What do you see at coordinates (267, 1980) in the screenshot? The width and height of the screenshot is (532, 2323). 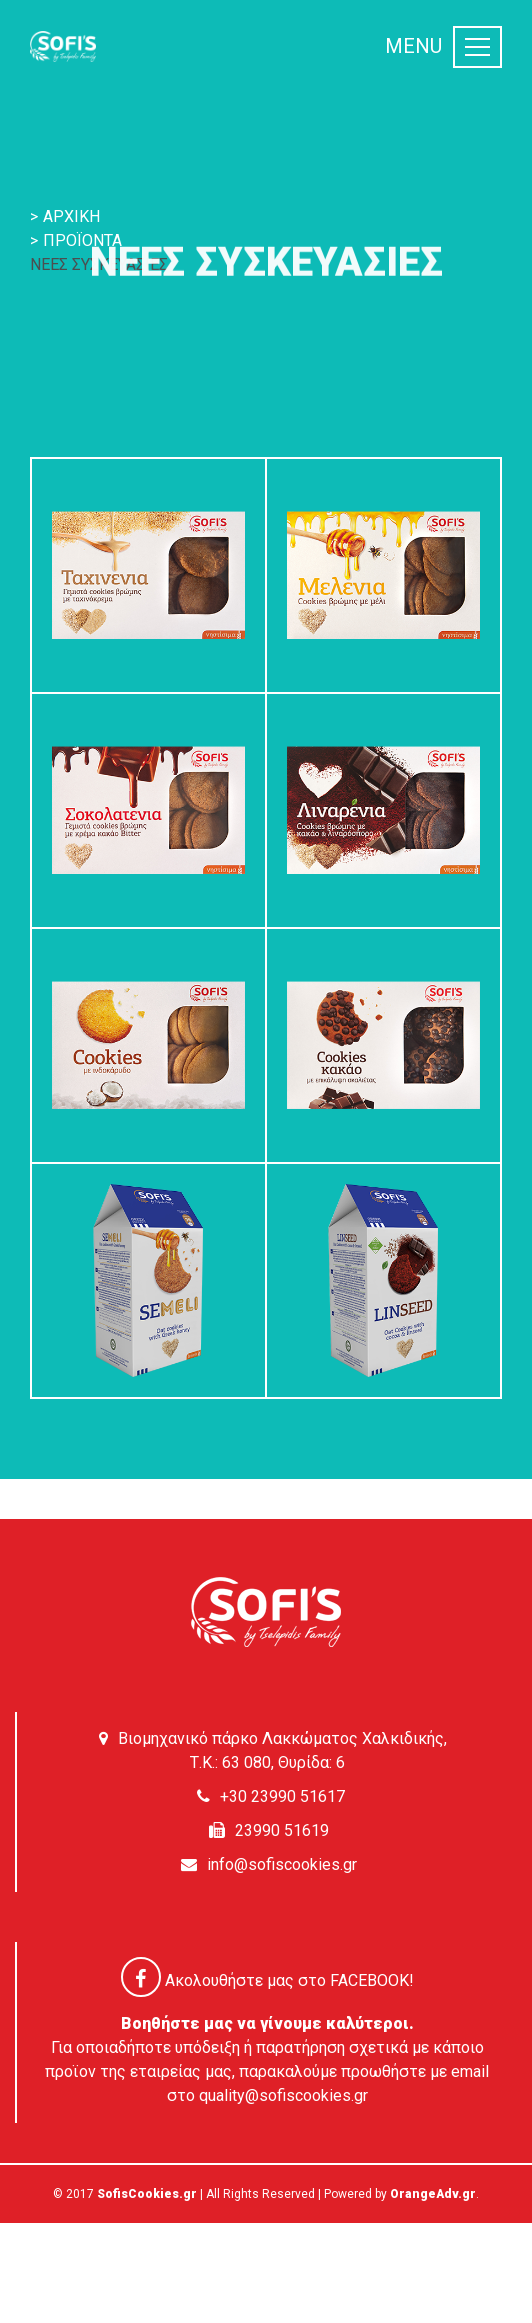 I see `Ακολουθήστε μας στο FACEBOOK!` at bounding box center [267, 1980].